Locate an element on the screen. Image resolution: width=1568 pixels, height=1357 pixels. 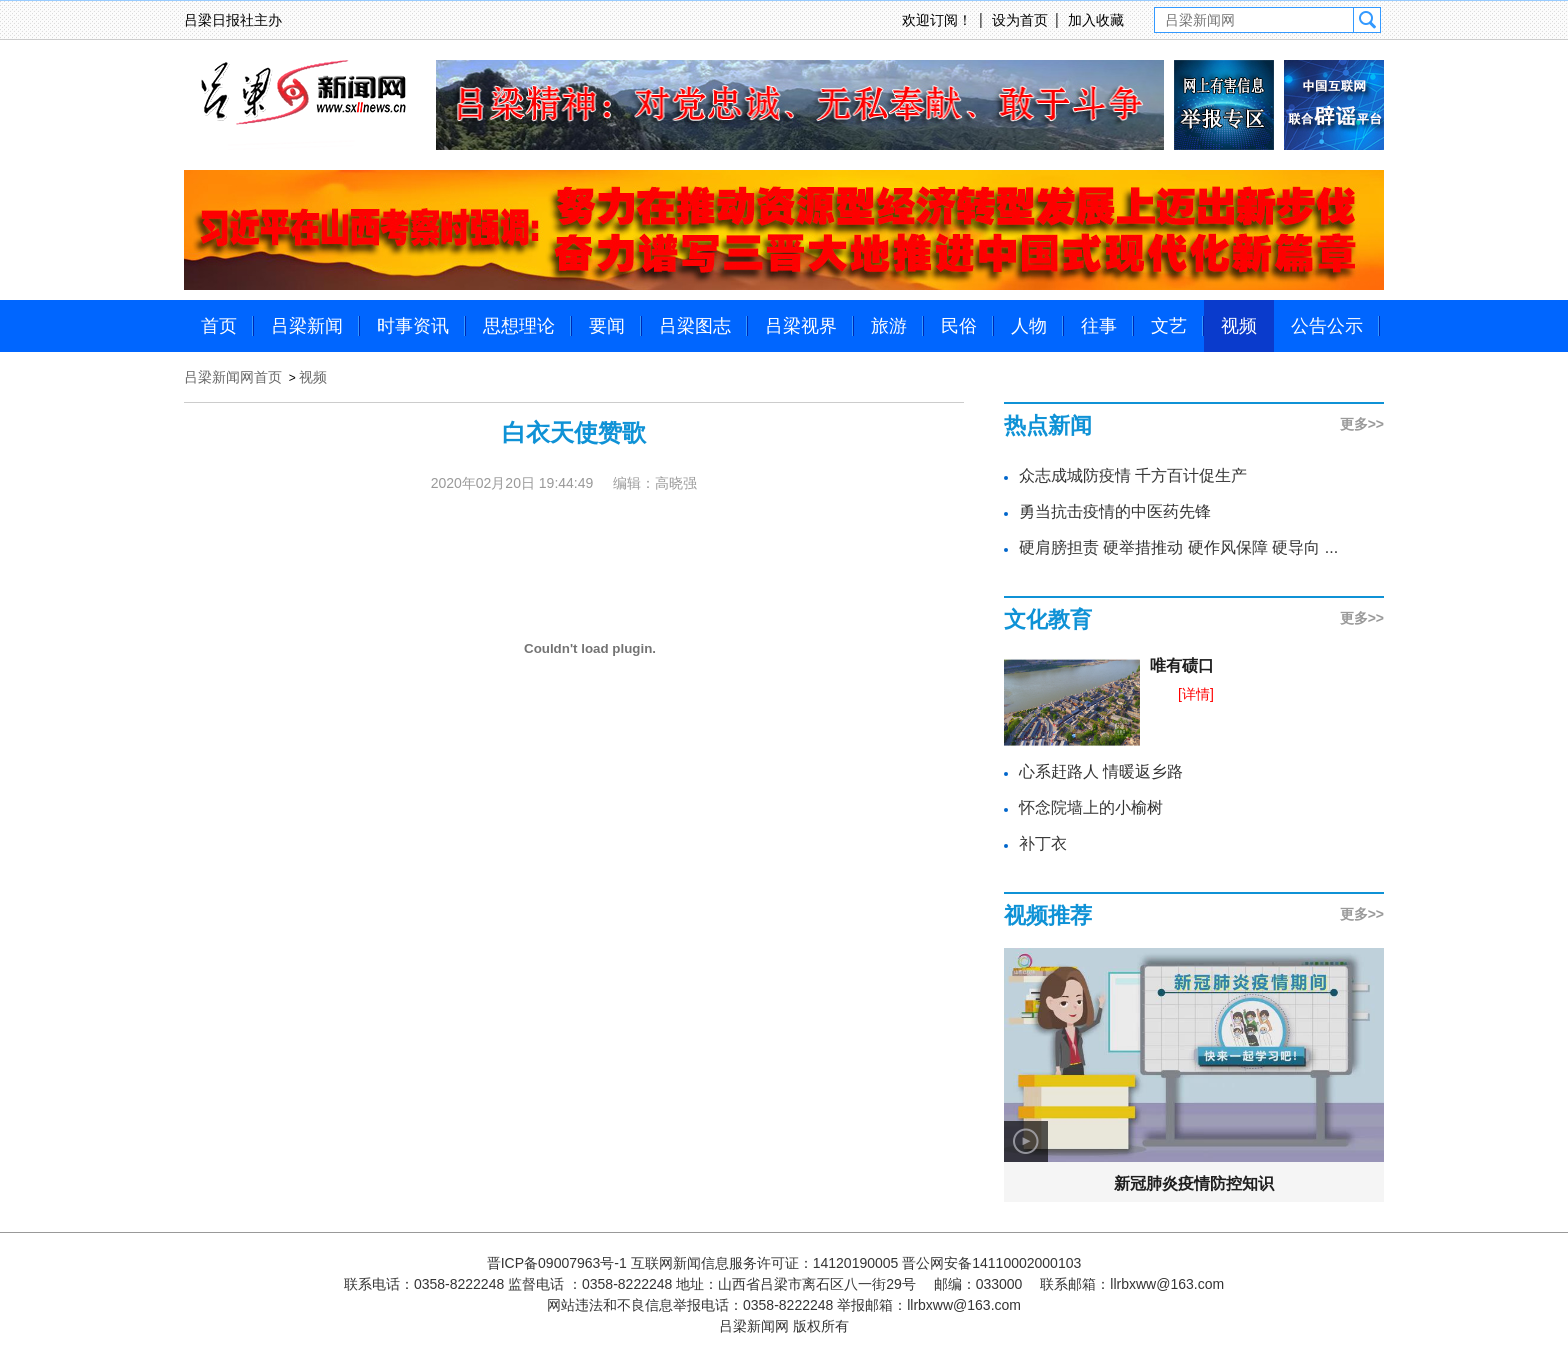
往事 is located at coordinates (1099, 326).